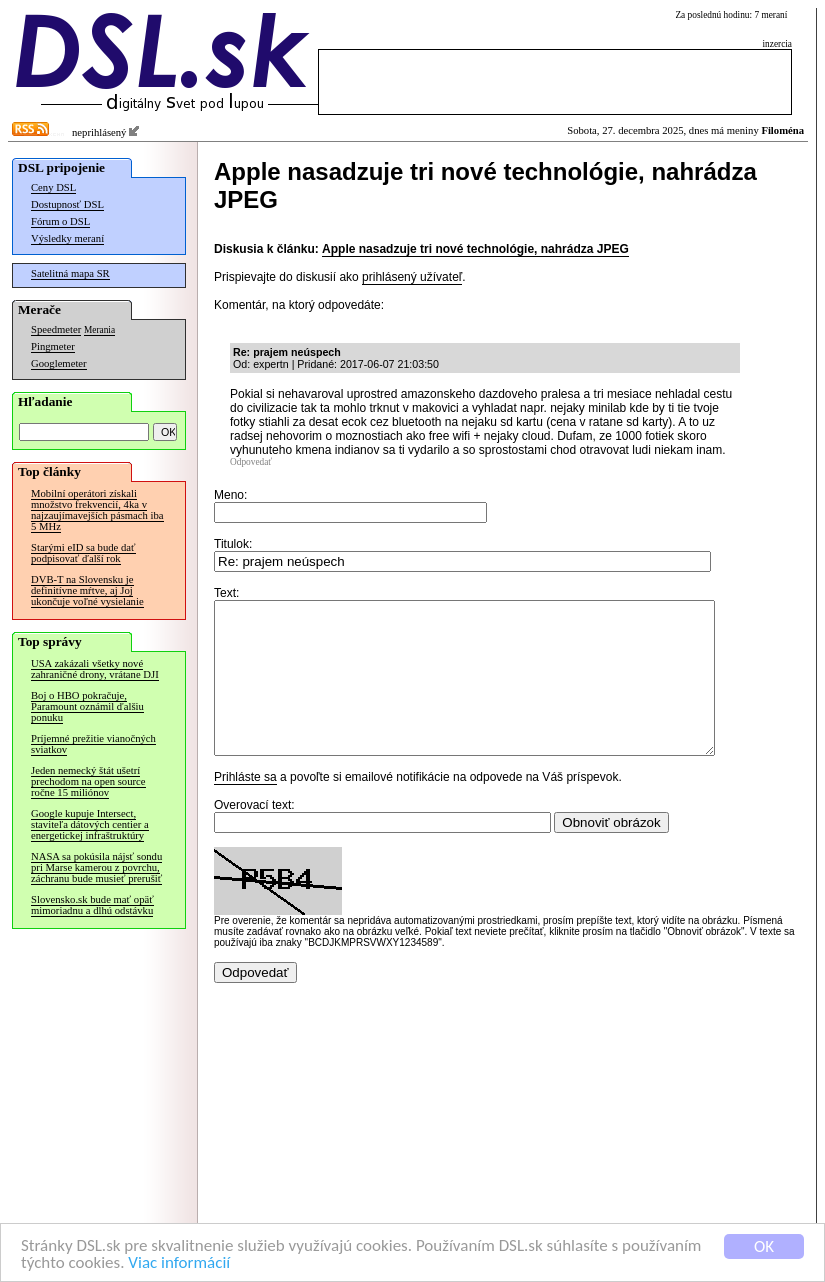 The image size is (825, 1282). Describe the element at coordinates (99, 330) in the screenshot. I see `Merania` at that location.